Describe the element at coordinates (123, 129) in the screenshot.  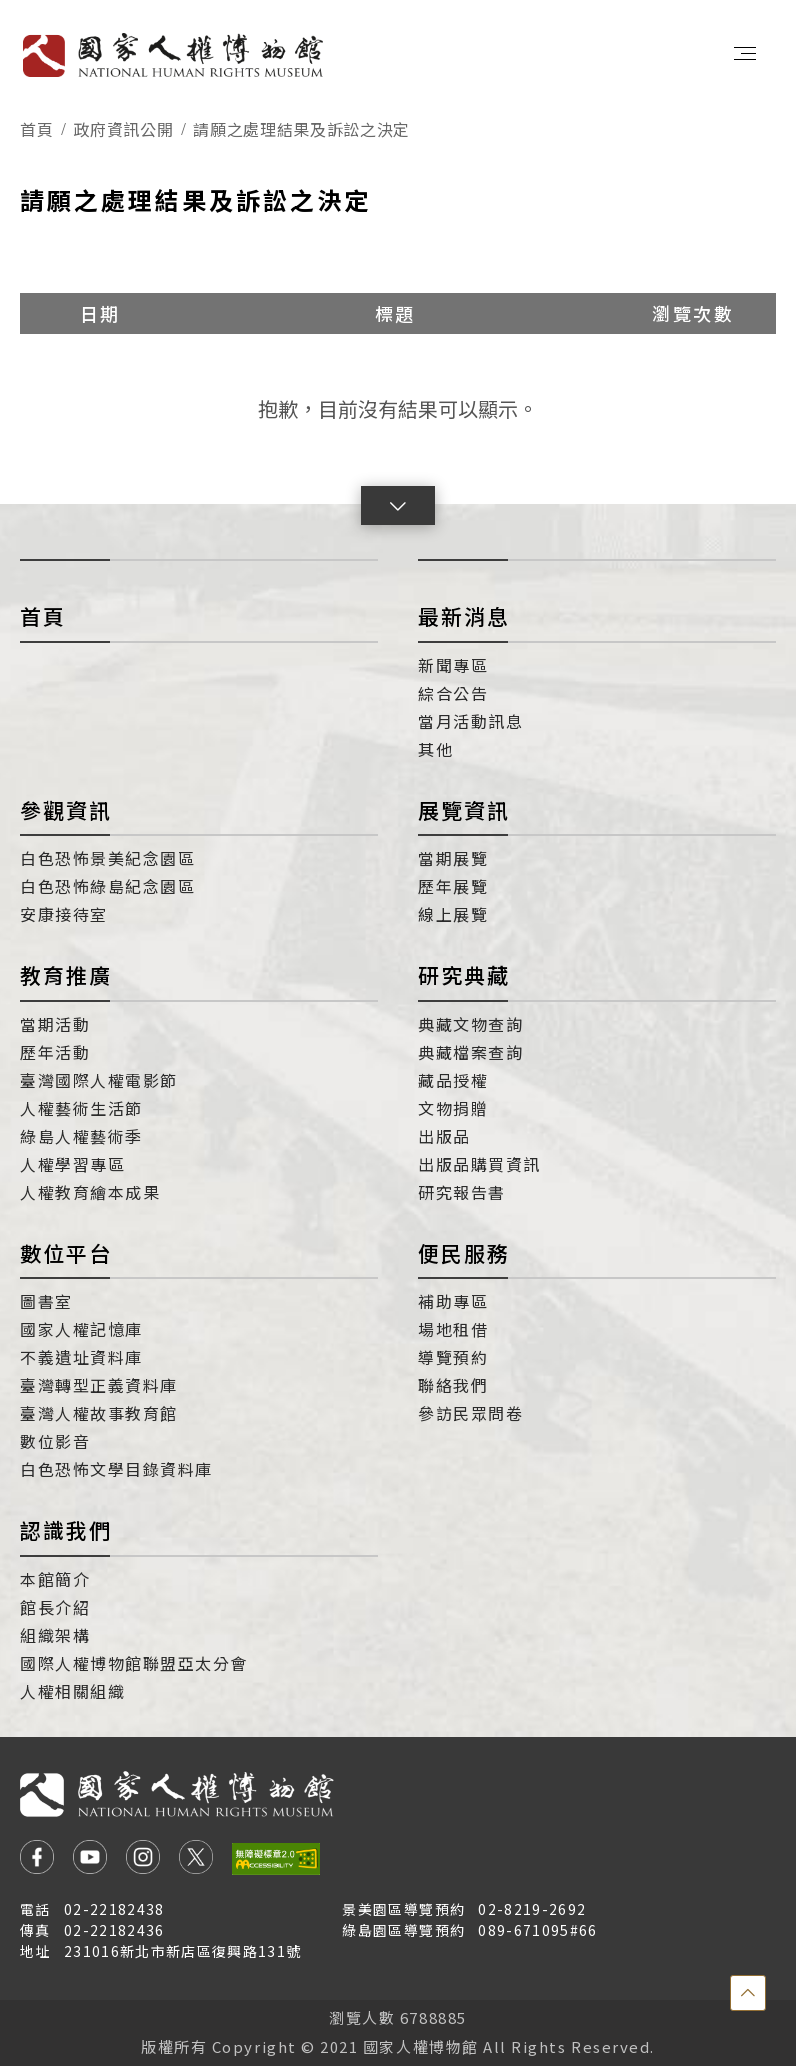
I see `政府資訊公開` at that location.